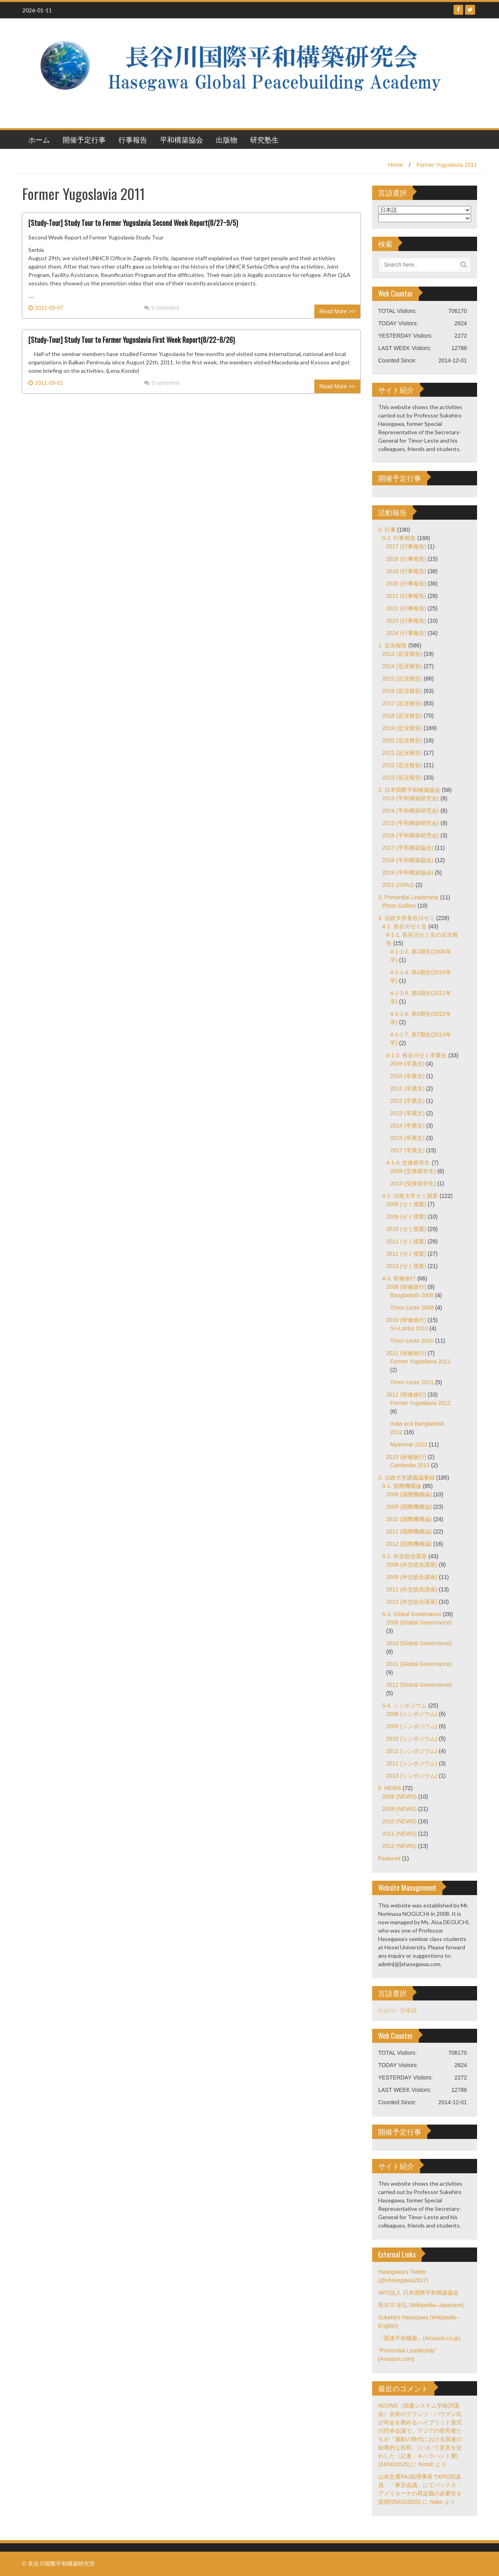  What do you see at coordinates (416, 1055) in the screenshot?
I see `4-1-2. 長谷川ゼミ卒業生` at bounding box center [416, 1055].